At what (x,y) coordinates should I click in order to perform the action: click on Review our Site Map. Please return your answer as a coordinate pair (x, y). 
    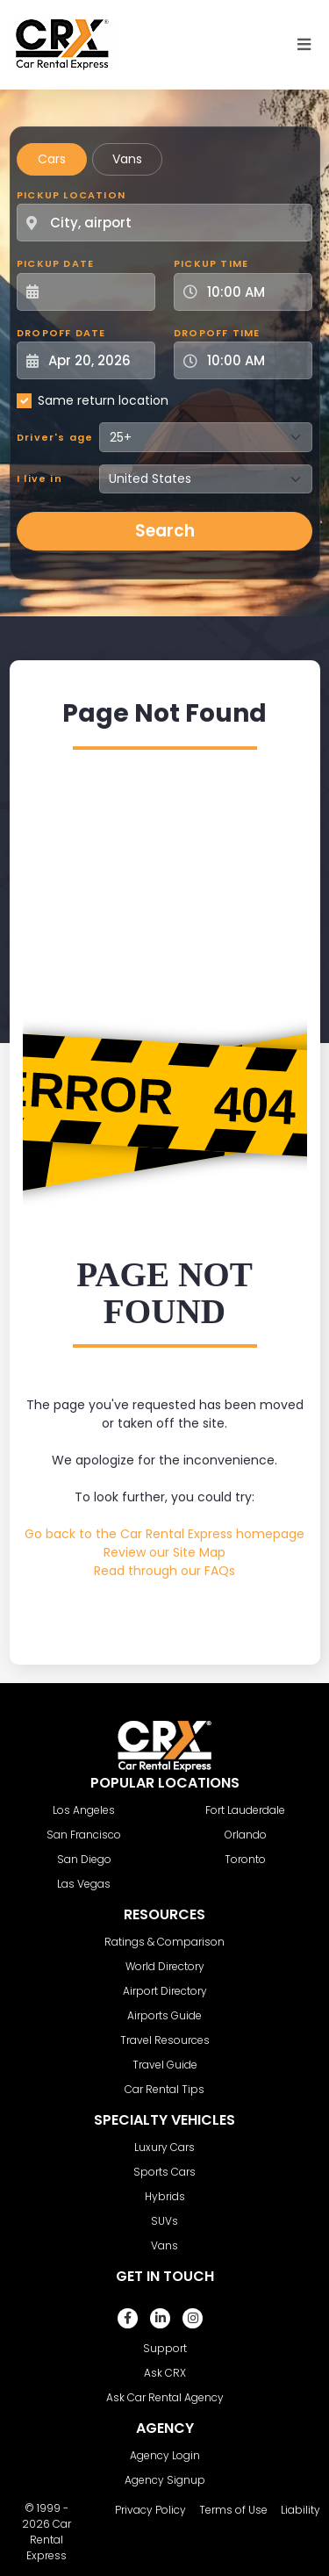
    Looking at the image, I should click on (164, 1552).